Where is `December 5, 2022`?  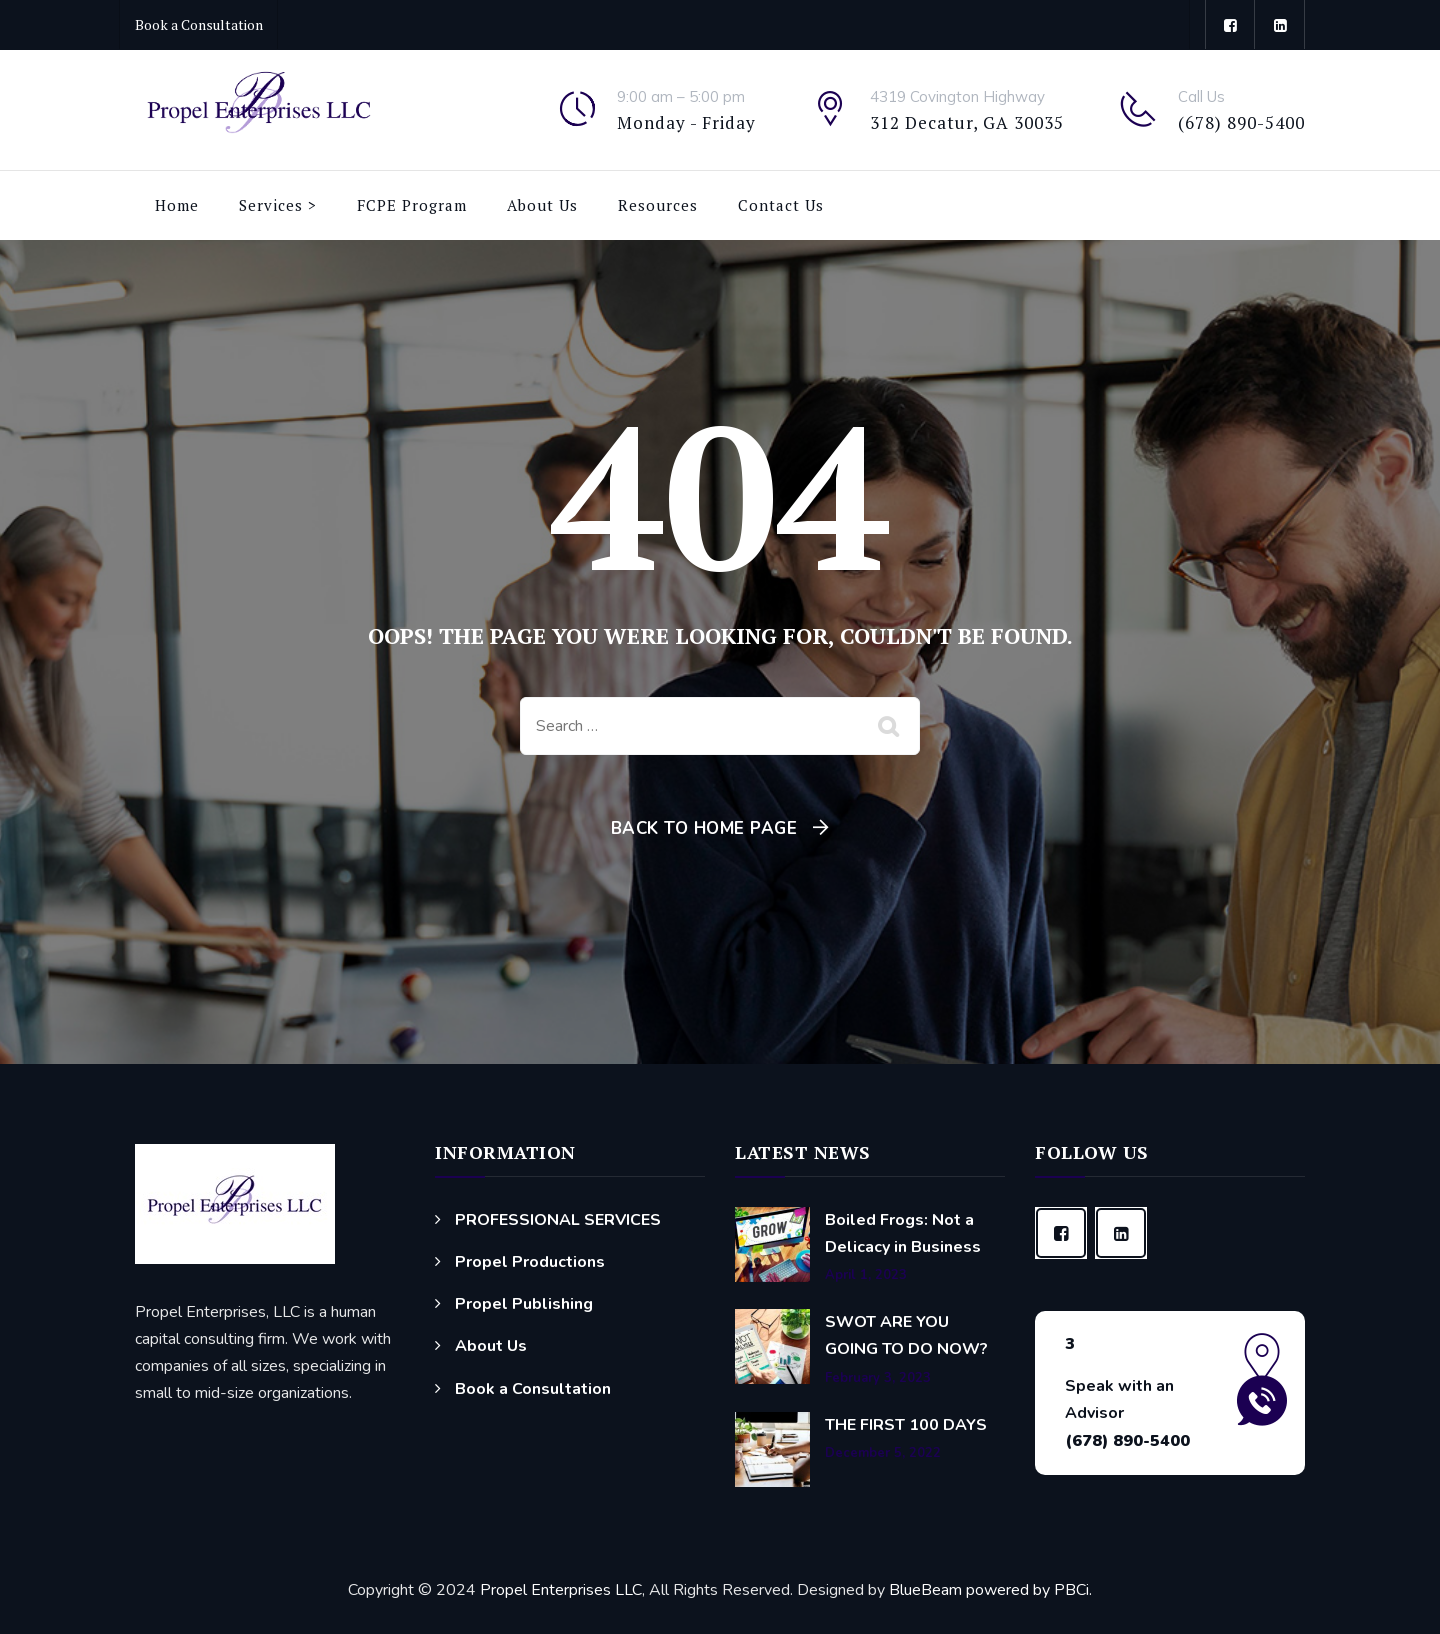
December 5, 2022 is located at coordinates (883, 1453).